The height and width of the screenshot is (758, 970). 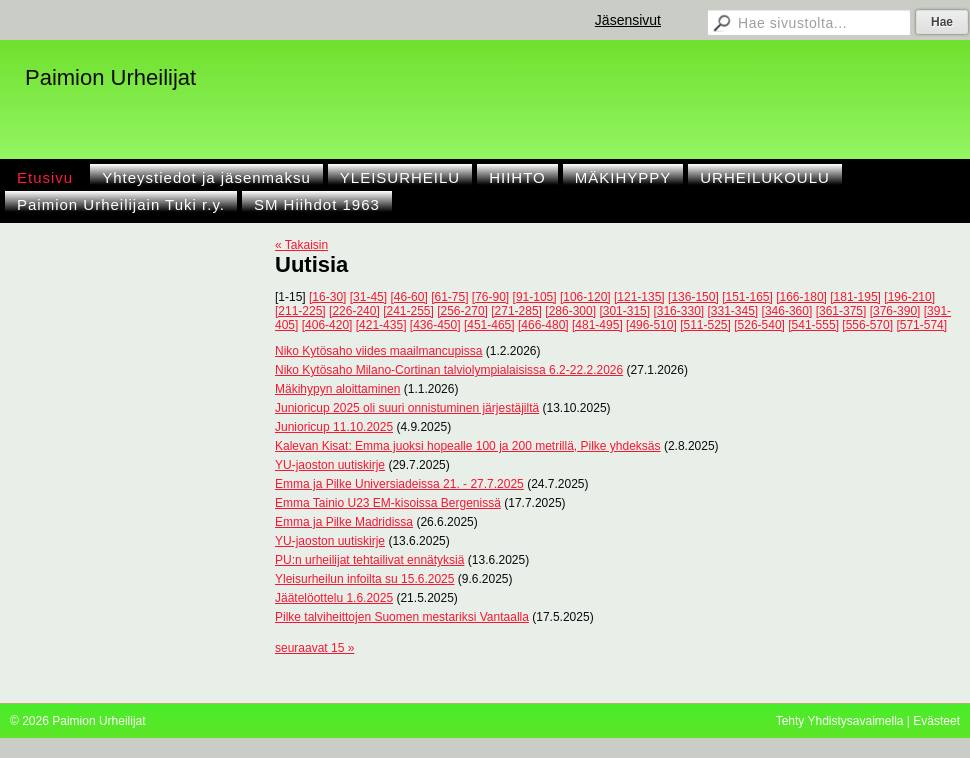 I want to click on Emma ja Pilke Universiadeissa 21. - 27.7.2025, so click(x=399, y=484).